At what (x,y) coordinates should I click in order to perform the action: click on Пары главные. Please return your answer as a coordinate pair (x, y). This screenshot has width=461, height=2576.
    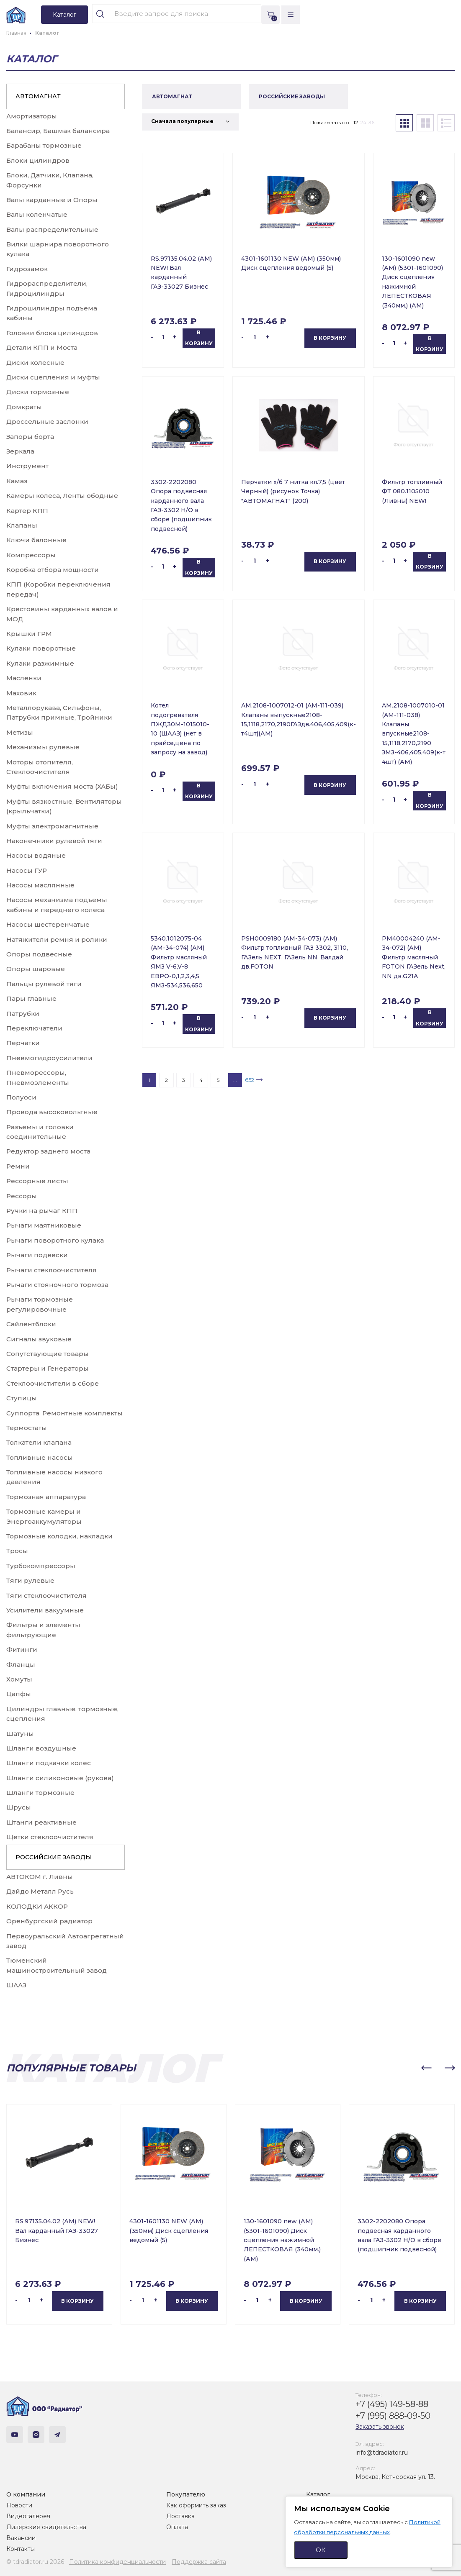
    Looking at the image, I should click on (31, 998).